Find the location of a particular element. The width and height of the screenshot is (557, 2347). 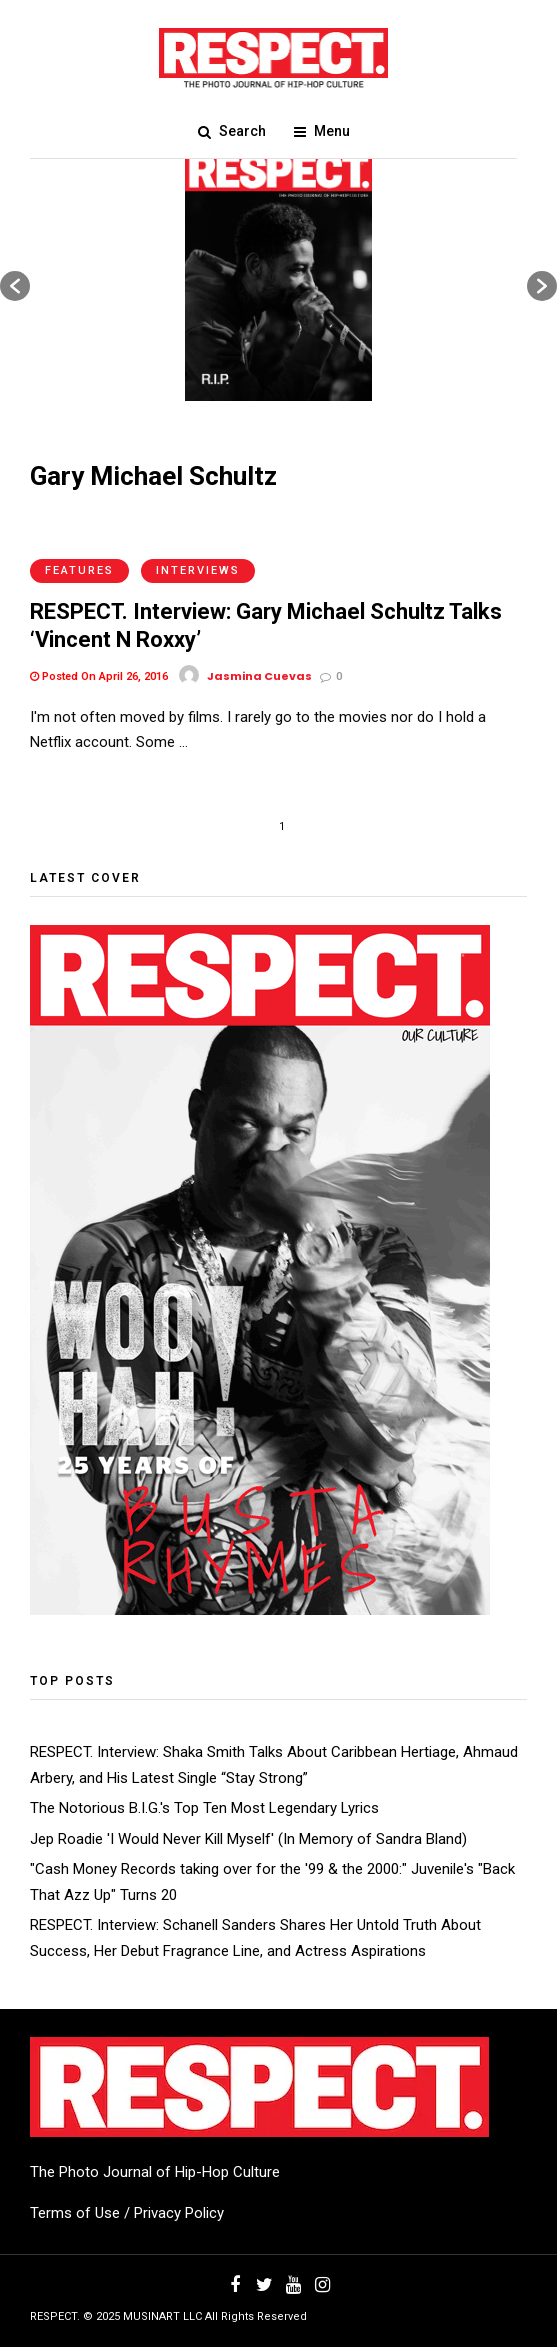

Jep Roadie 'I Would Never Kill Myself' (In Memory of Sandra Bland) is located at coordinates (248, 1839).